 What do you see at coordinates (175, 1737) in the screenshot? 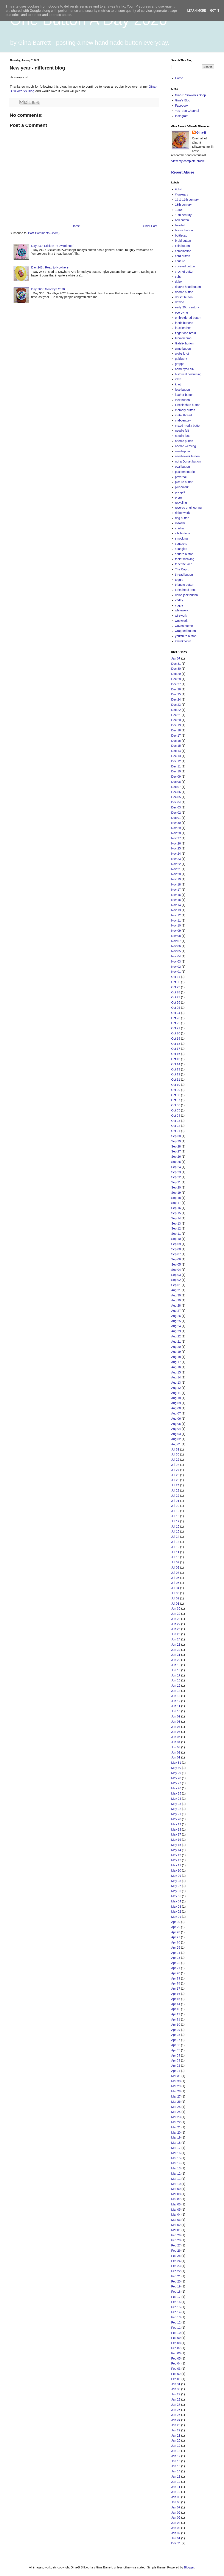
I see `Jun 05` at bounding box center [175, 1737].